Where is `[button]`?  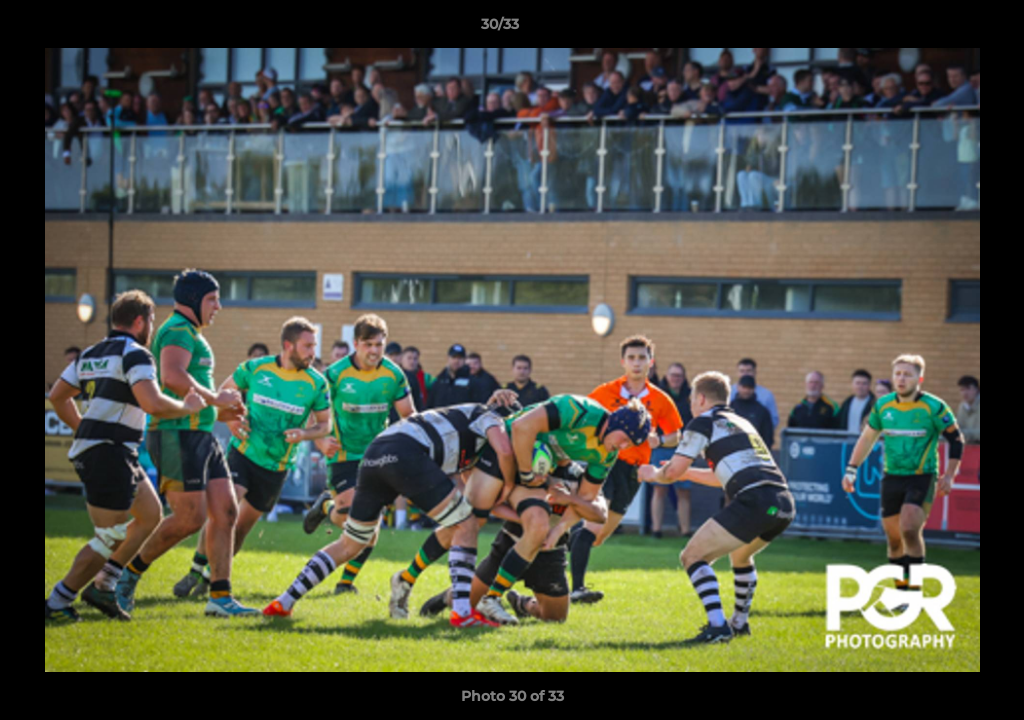
[button] is located at coordinates (940, 29).